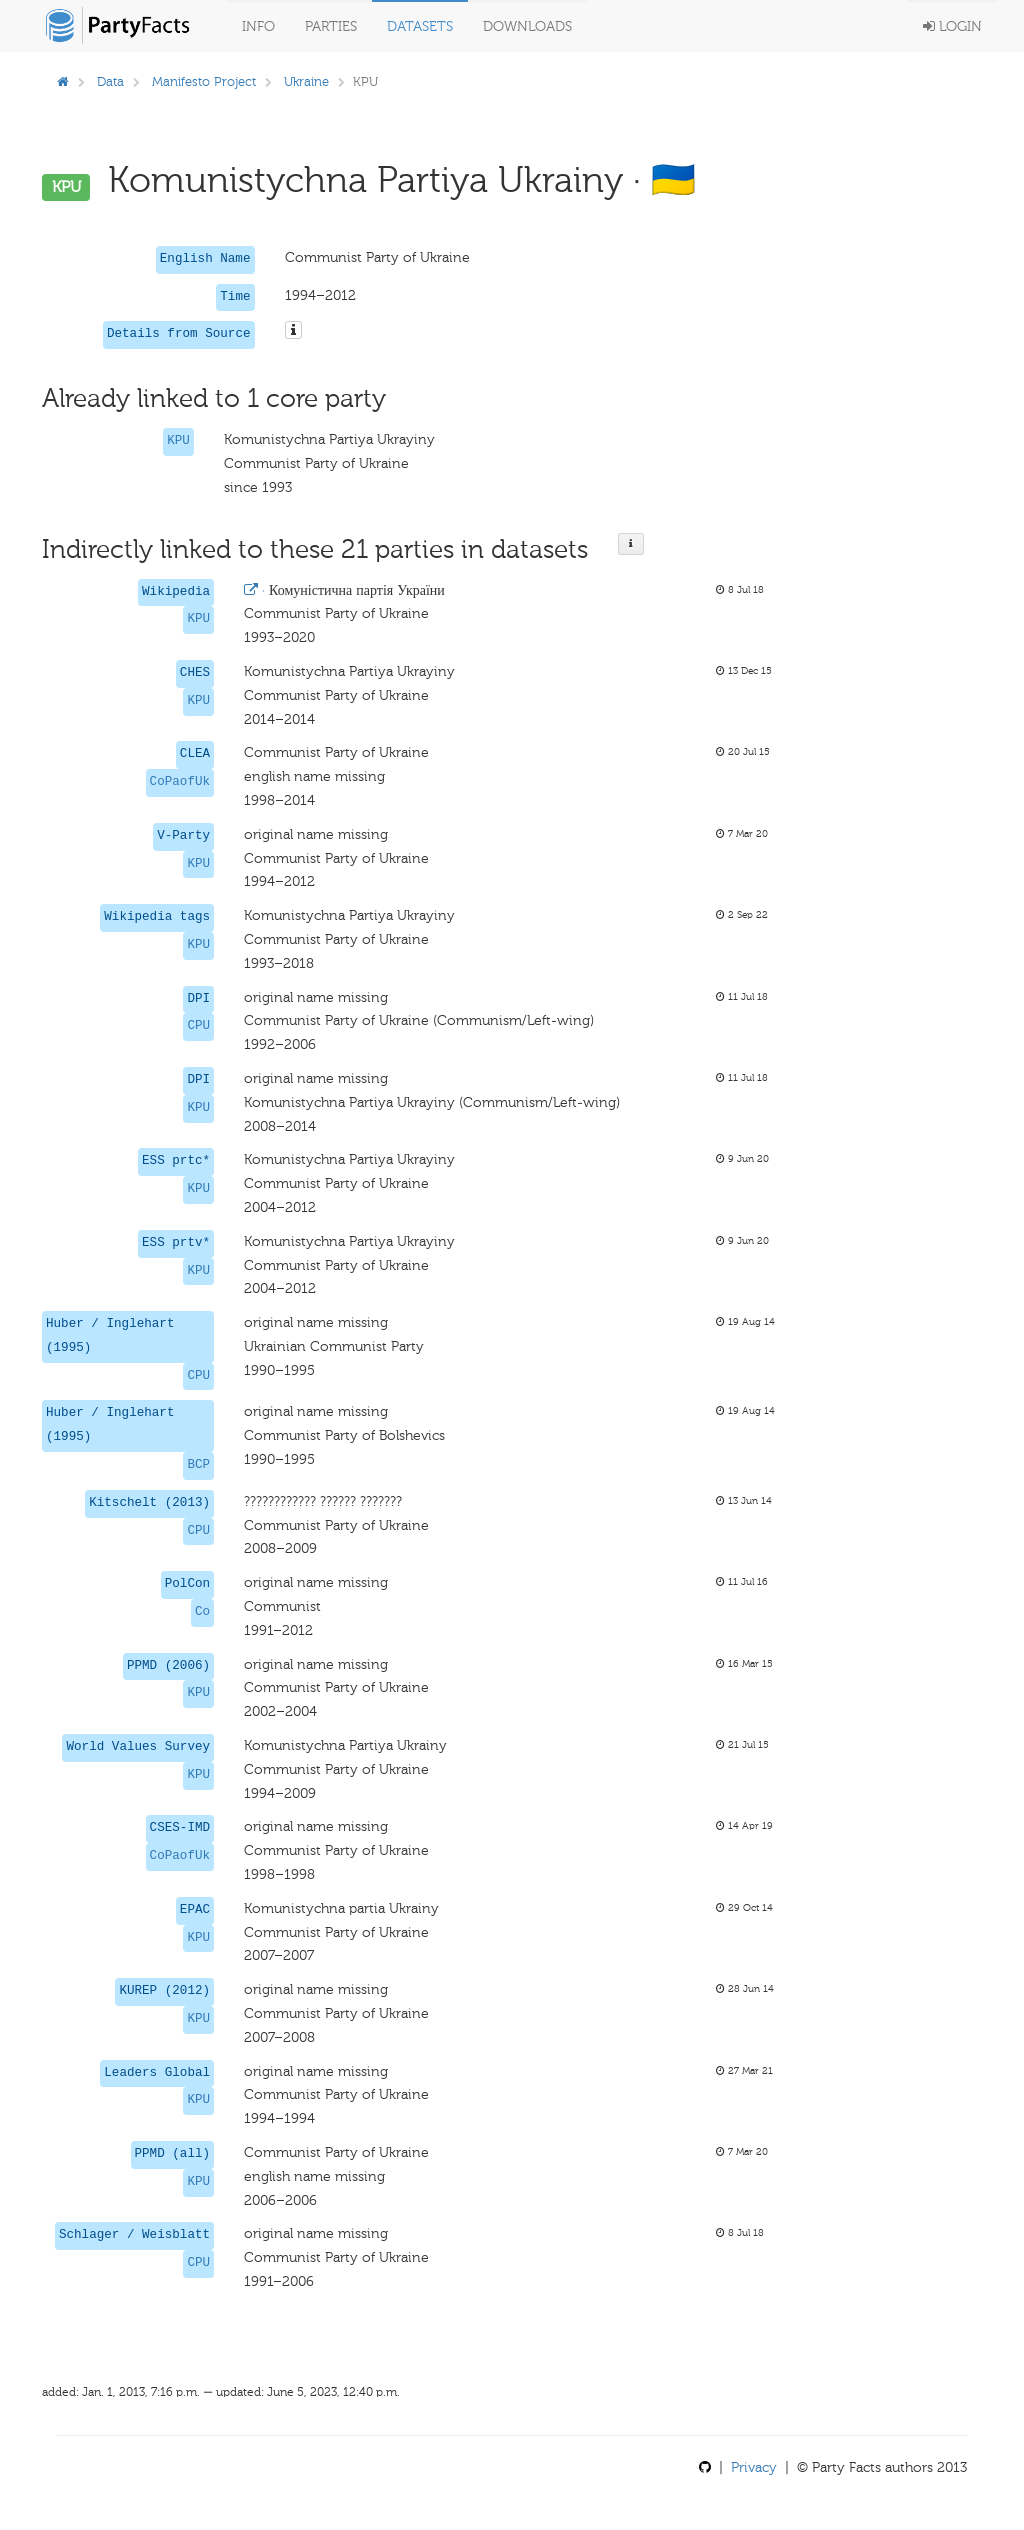 The width and height of the screenshot is (1024, 2530). What do you see at coordinates (180, 782) in the screenshot?
I see `CoPaofUk` at bounding box center [180, 782].